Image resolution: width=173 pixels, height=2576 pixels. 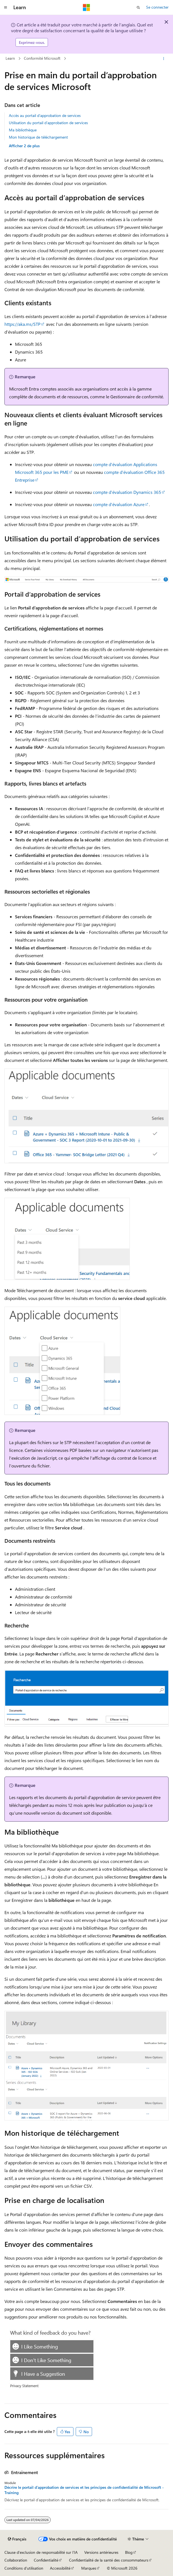 I want to click on [Sélecteur de langue de contenu. Actuellement défini sur Français.], so click(x=17, y=2539).